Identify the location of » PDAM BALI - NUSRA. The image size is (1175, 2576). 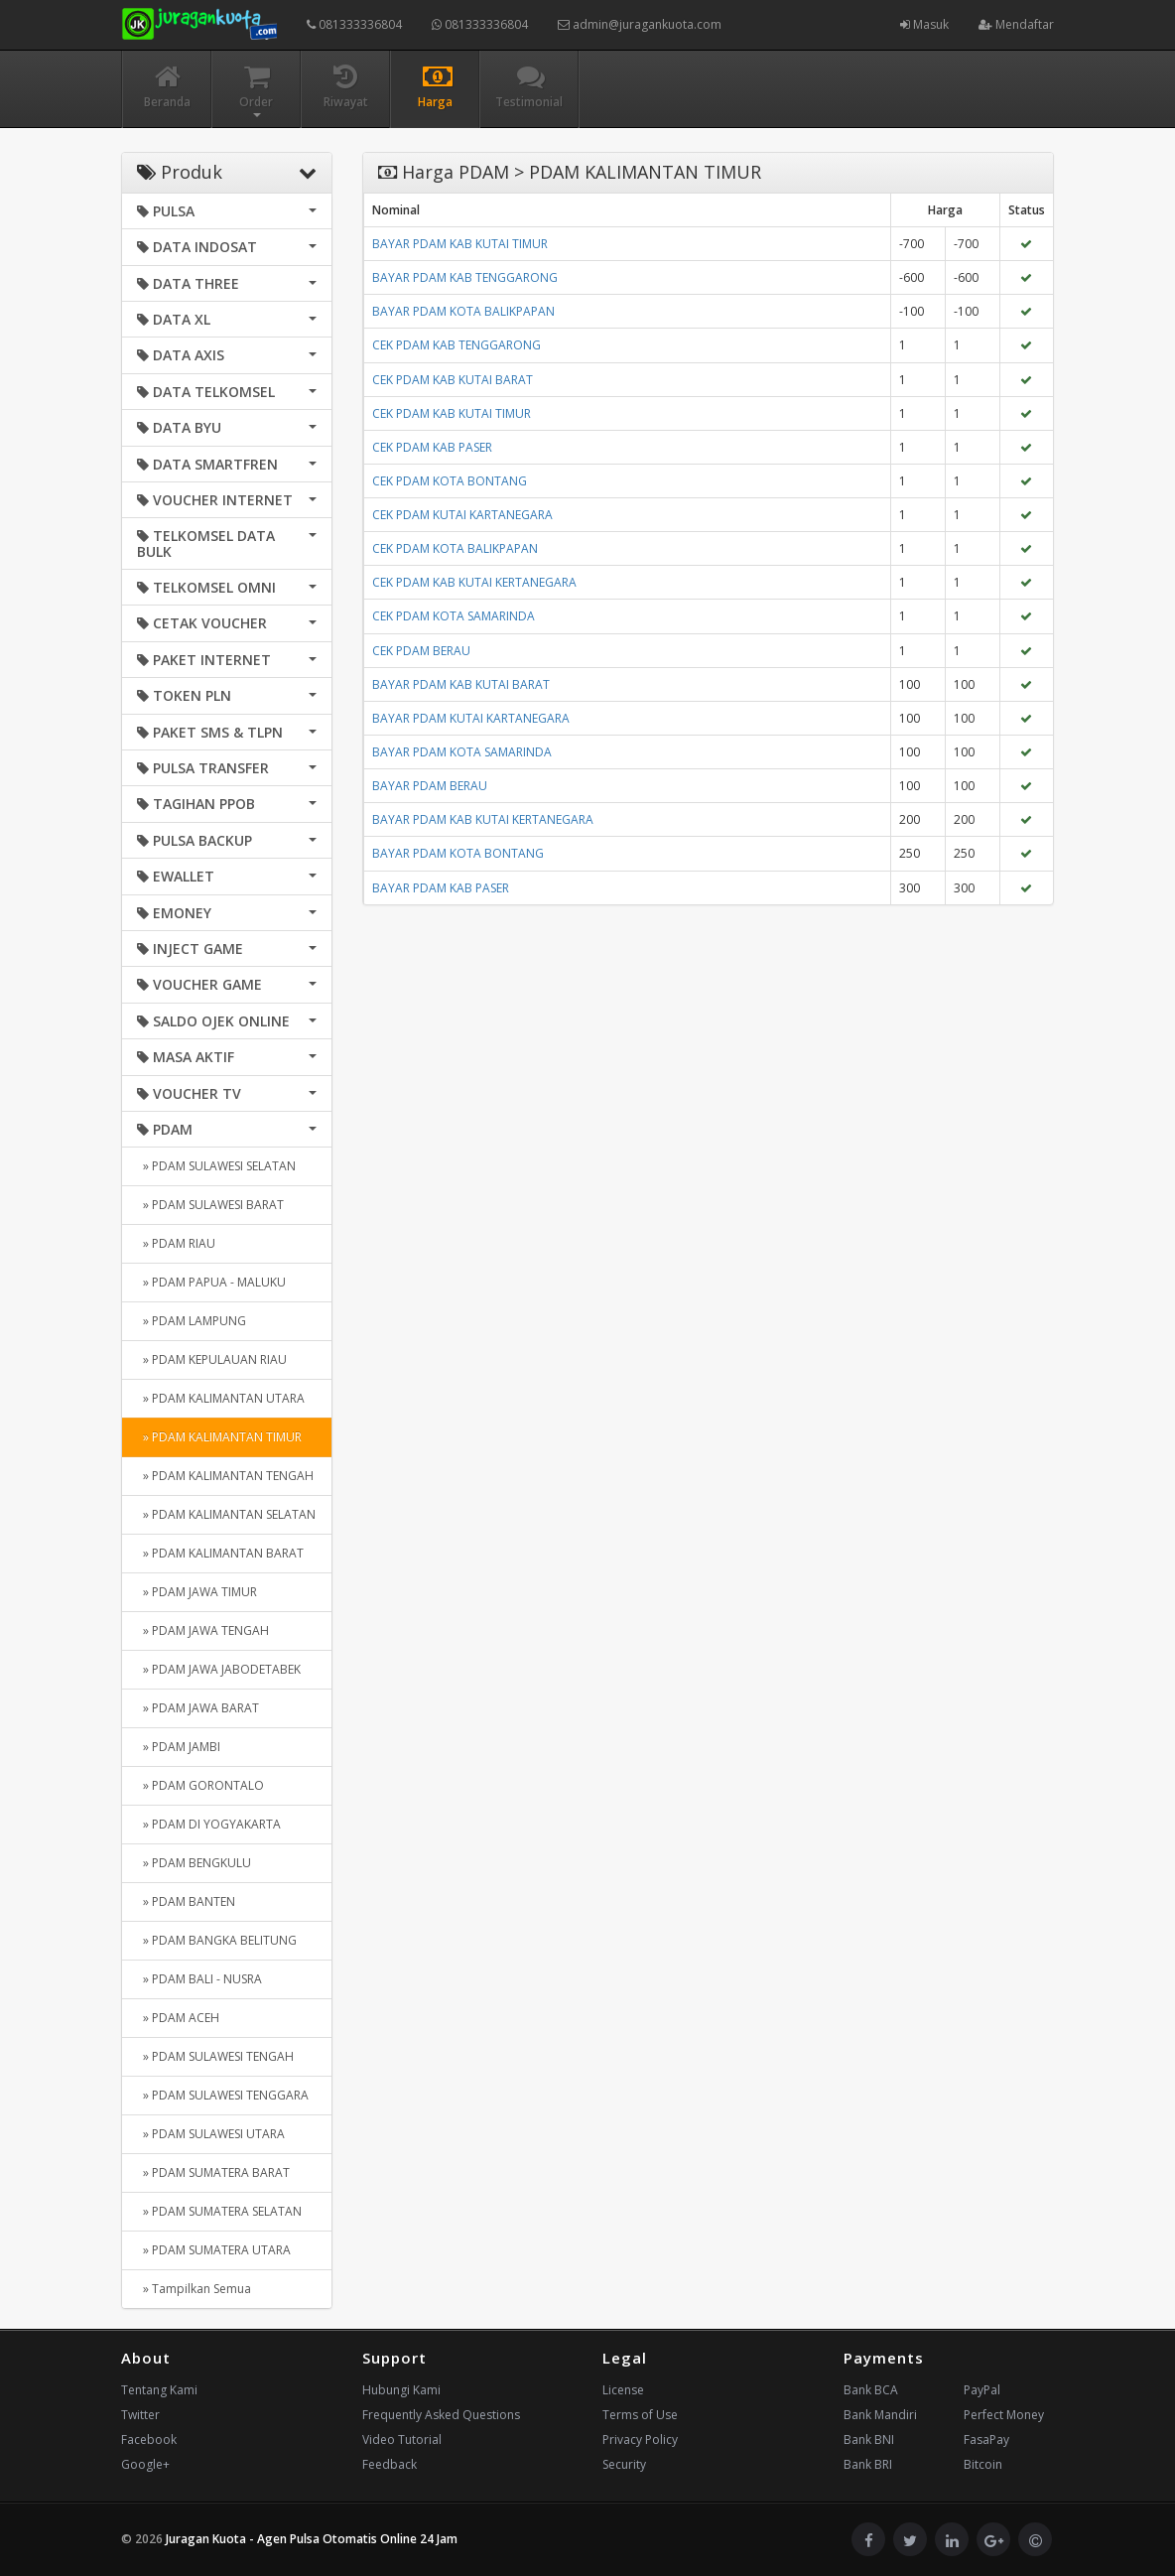
(199, 1978).